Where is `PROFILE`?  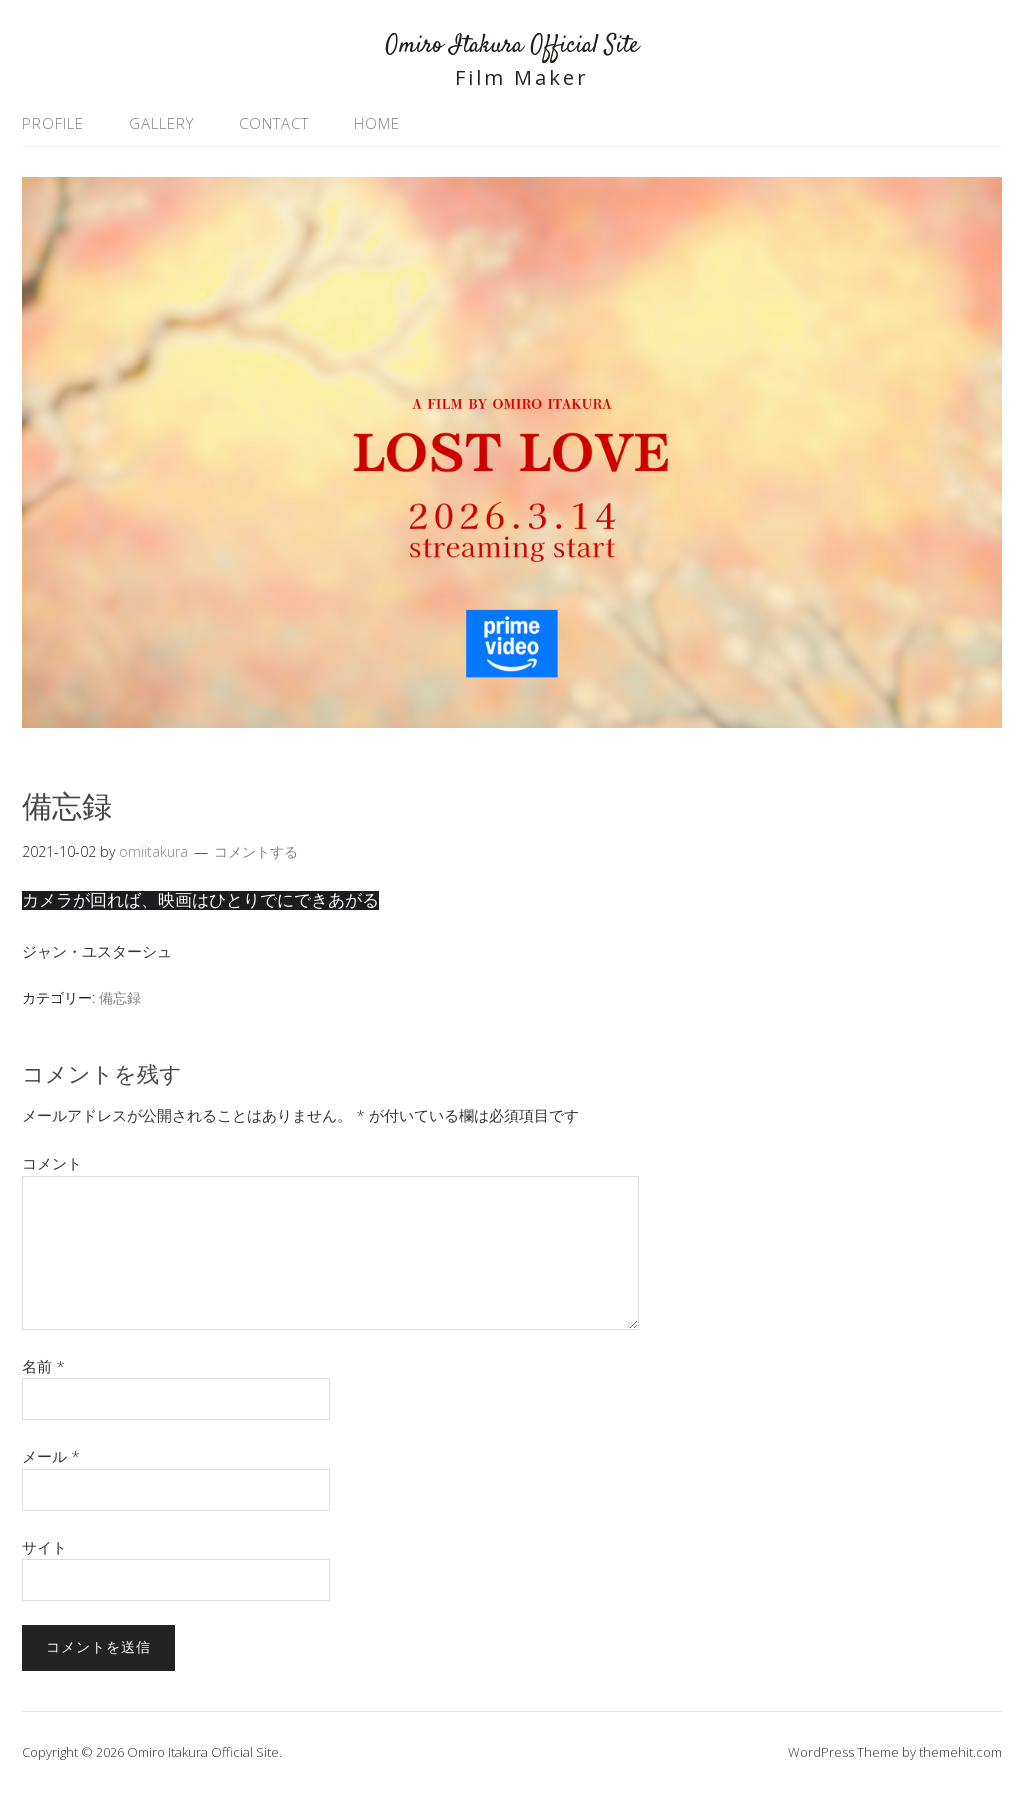 PROFILE is located at coordinates (53, 123).